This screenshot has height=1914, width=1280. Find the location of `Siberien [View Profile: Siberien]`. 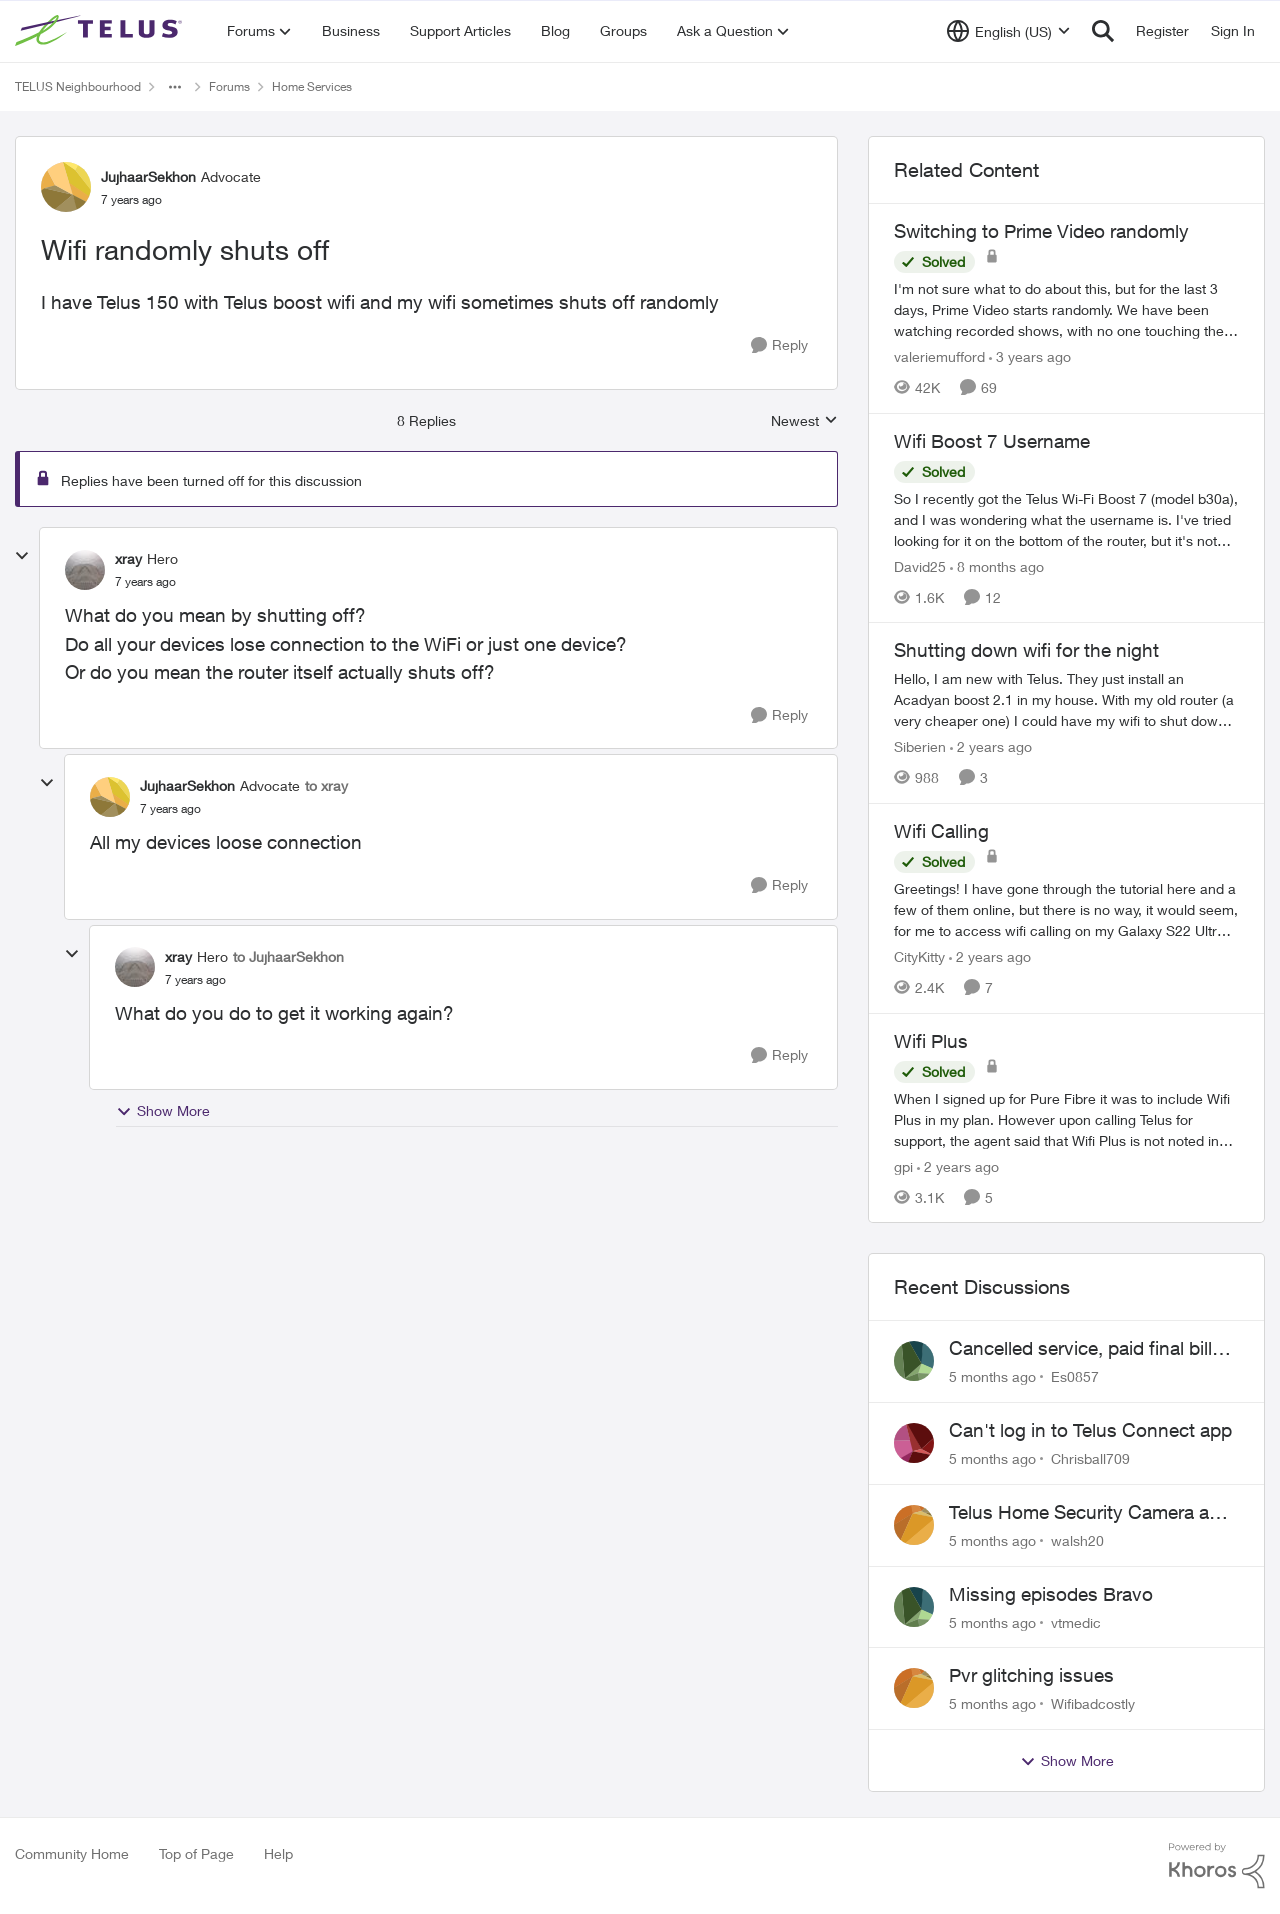

Siberien [View Profile: Siberien] is located at coordinates (920, 746).